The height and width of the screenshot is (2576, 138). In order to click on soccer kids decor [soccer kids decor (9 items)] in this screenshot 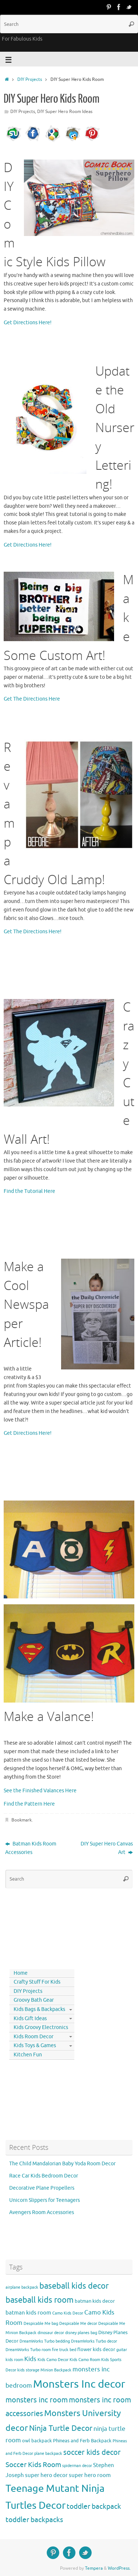, I will do `click(92, 2452)`.